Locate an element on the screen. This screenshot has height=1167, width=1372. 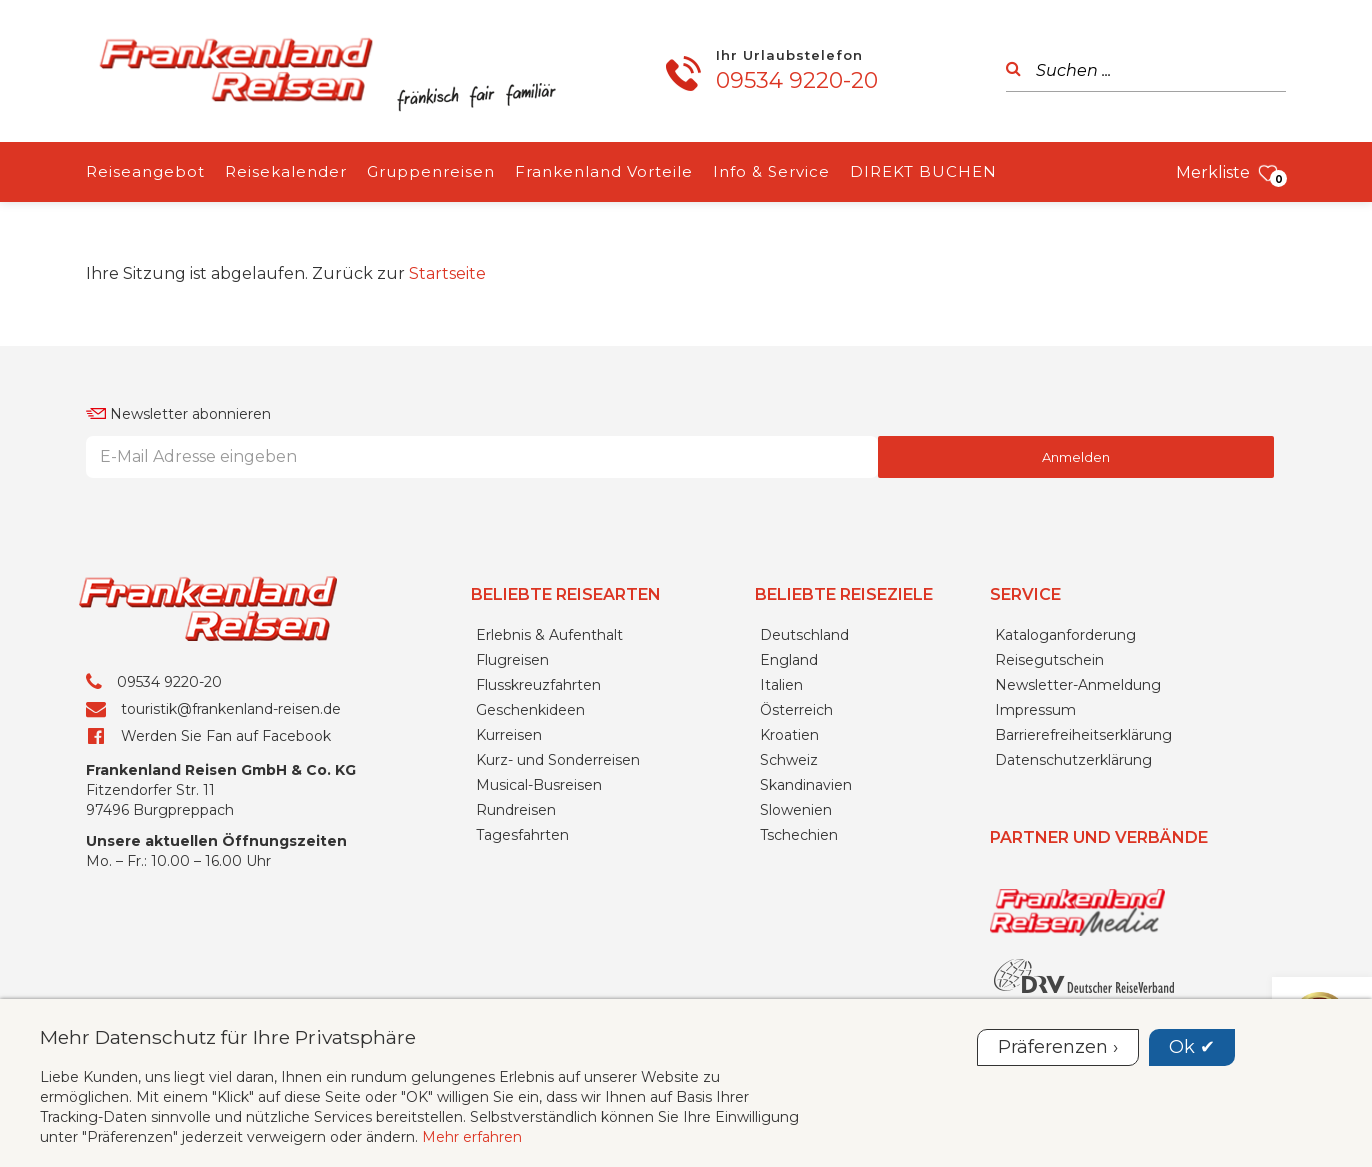
DIREKT BUCHEN is located at coordinates (923, 171).